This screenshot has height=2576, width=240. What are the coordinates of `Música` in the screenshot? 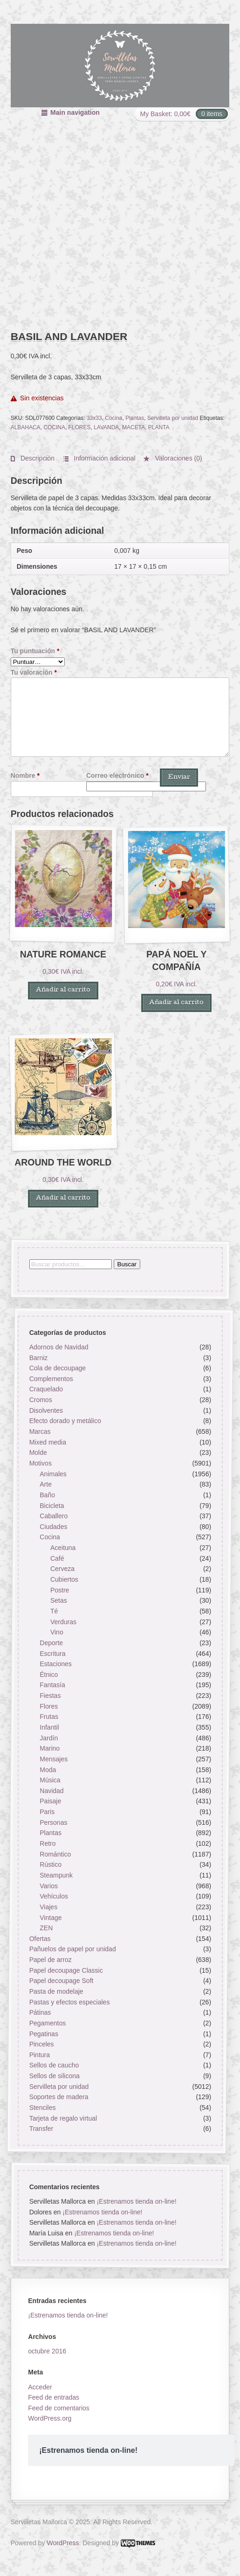 It's located at (50, 1780).